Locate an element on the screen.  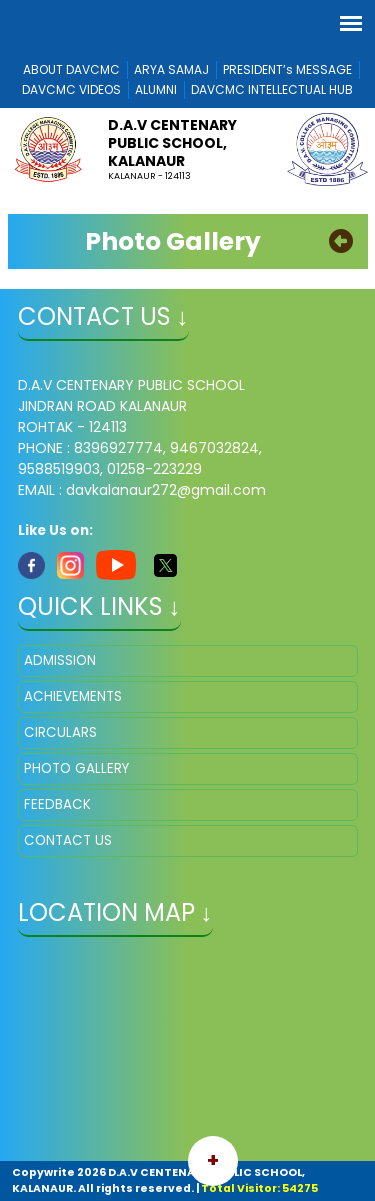
ACHIEVEMENTS is located at coordinates (73, 696).